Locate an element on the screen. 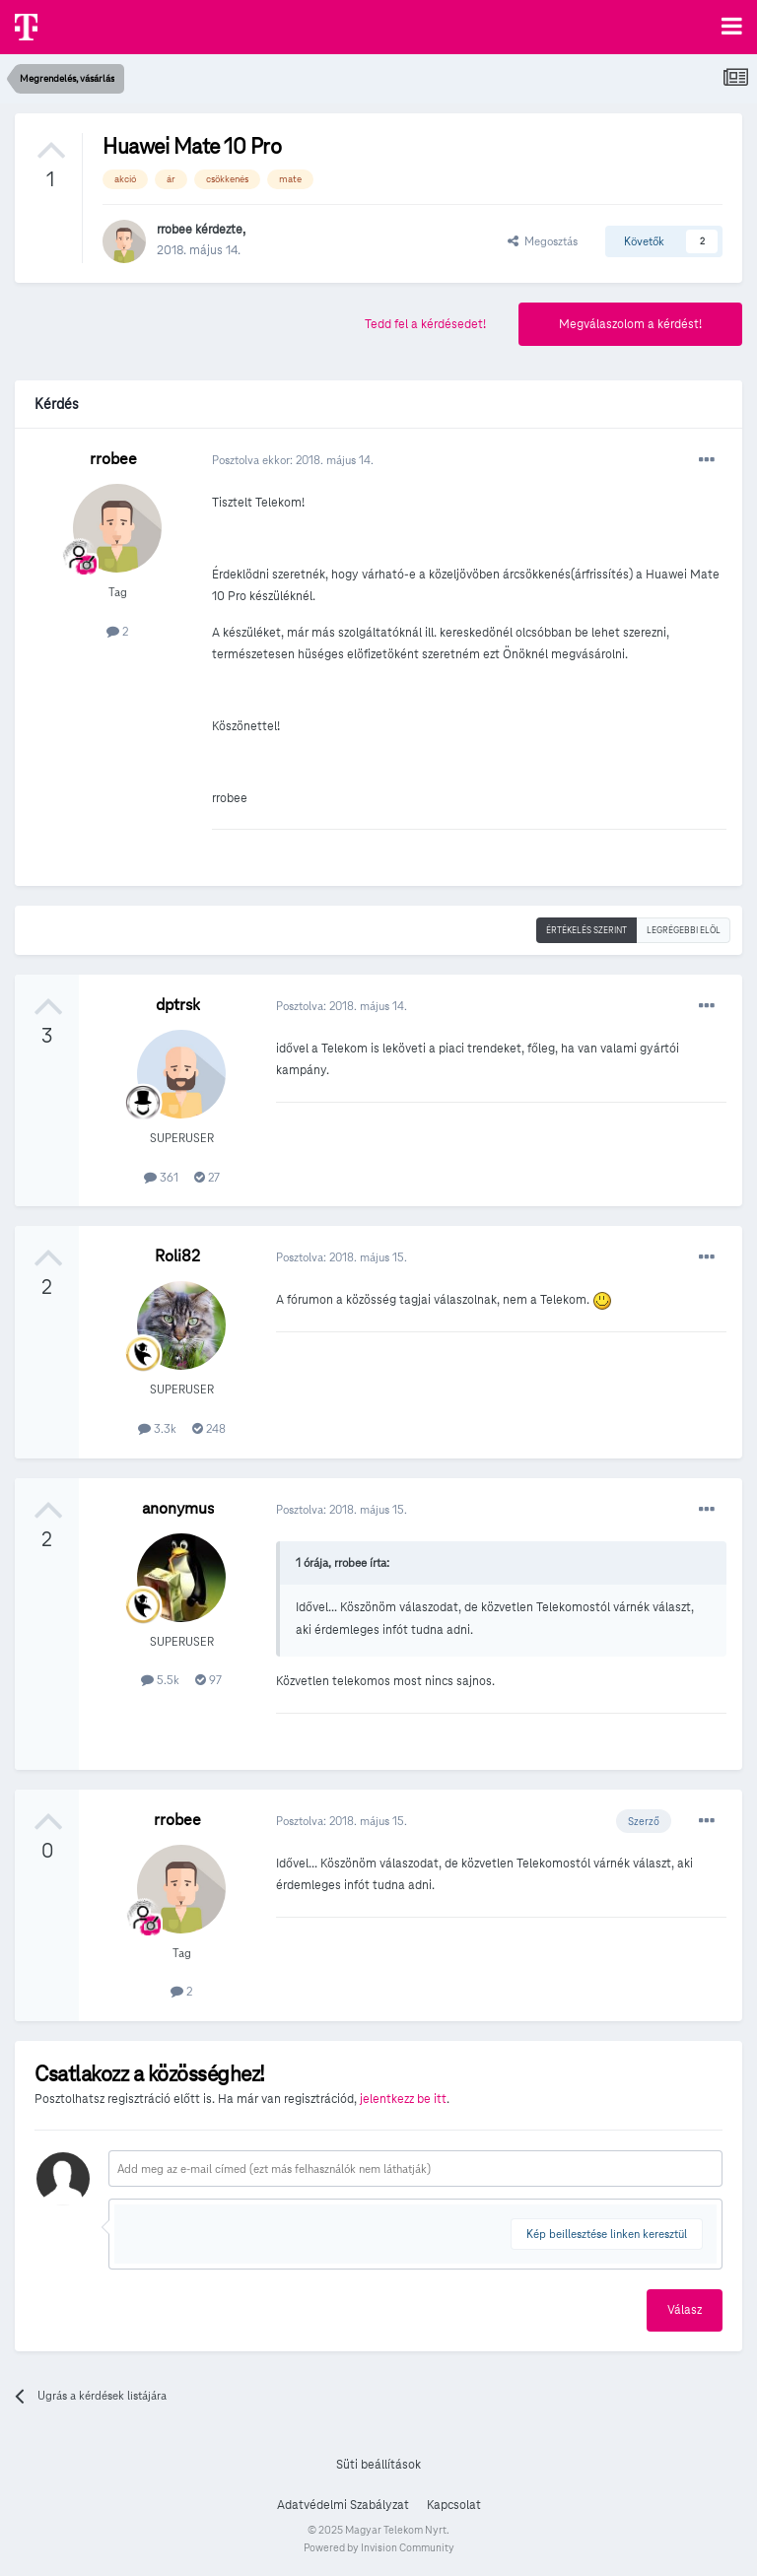 This screenshot has width=757, height=2576. Powered by Invision Community is located at coordinates (379, 2547).